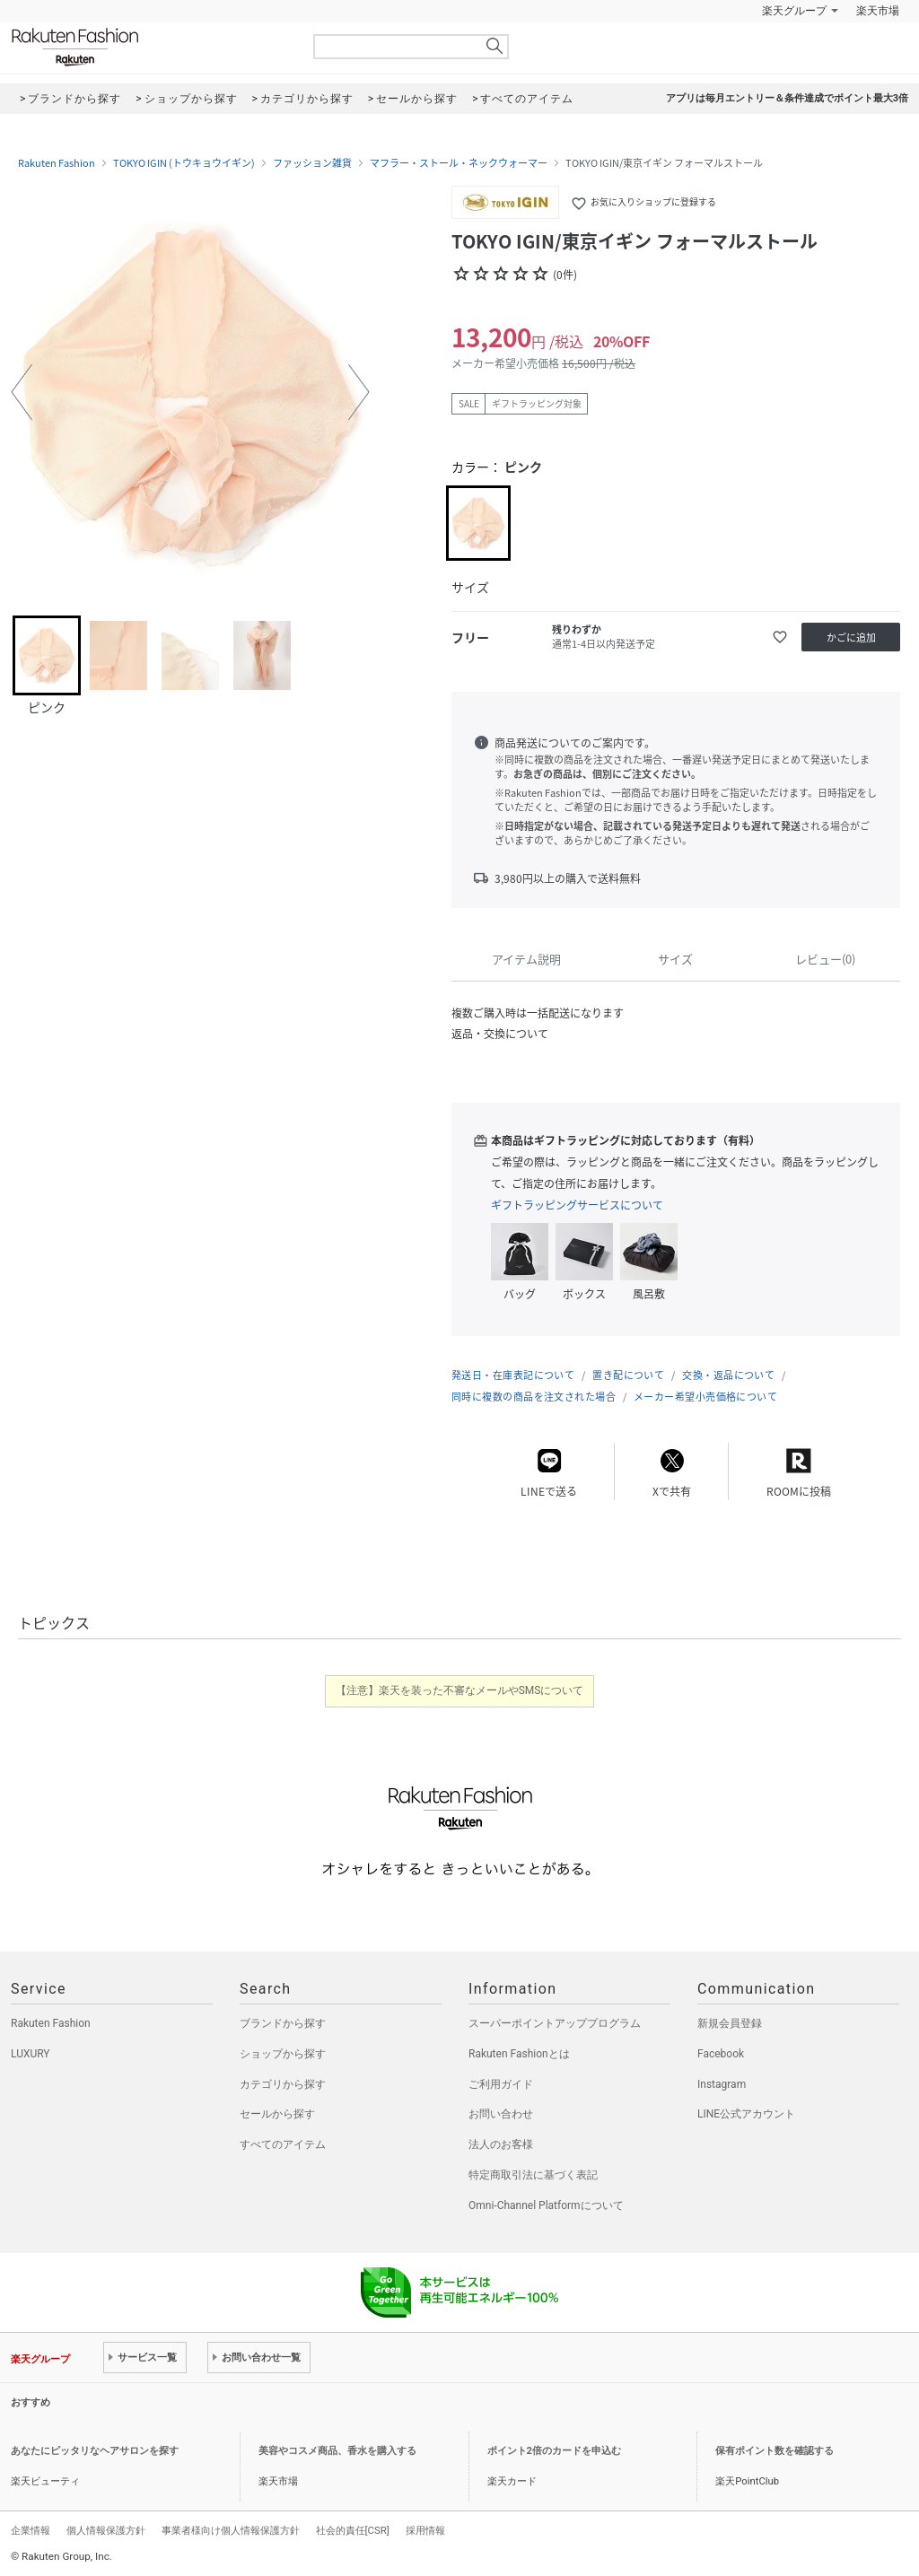 The width and height of the screenshot is (919, 2576). I want to click on 楽天市場, so click(877, 10).